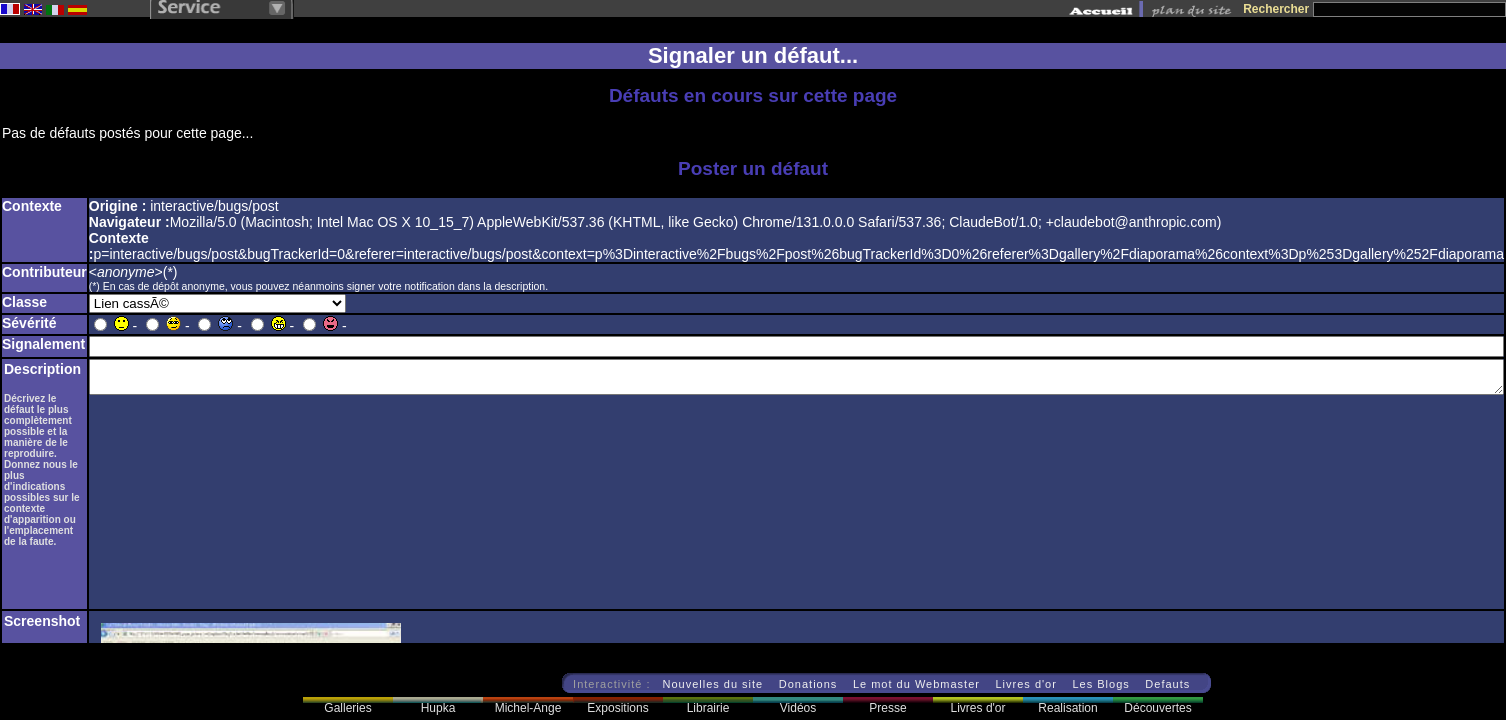 Image resolution: width=1506 pixels, height=720 pixels. What do you see at coordinates (1157, 708) in the screenshot?
I see `Découvertes` at bounding box center [1157, 708].